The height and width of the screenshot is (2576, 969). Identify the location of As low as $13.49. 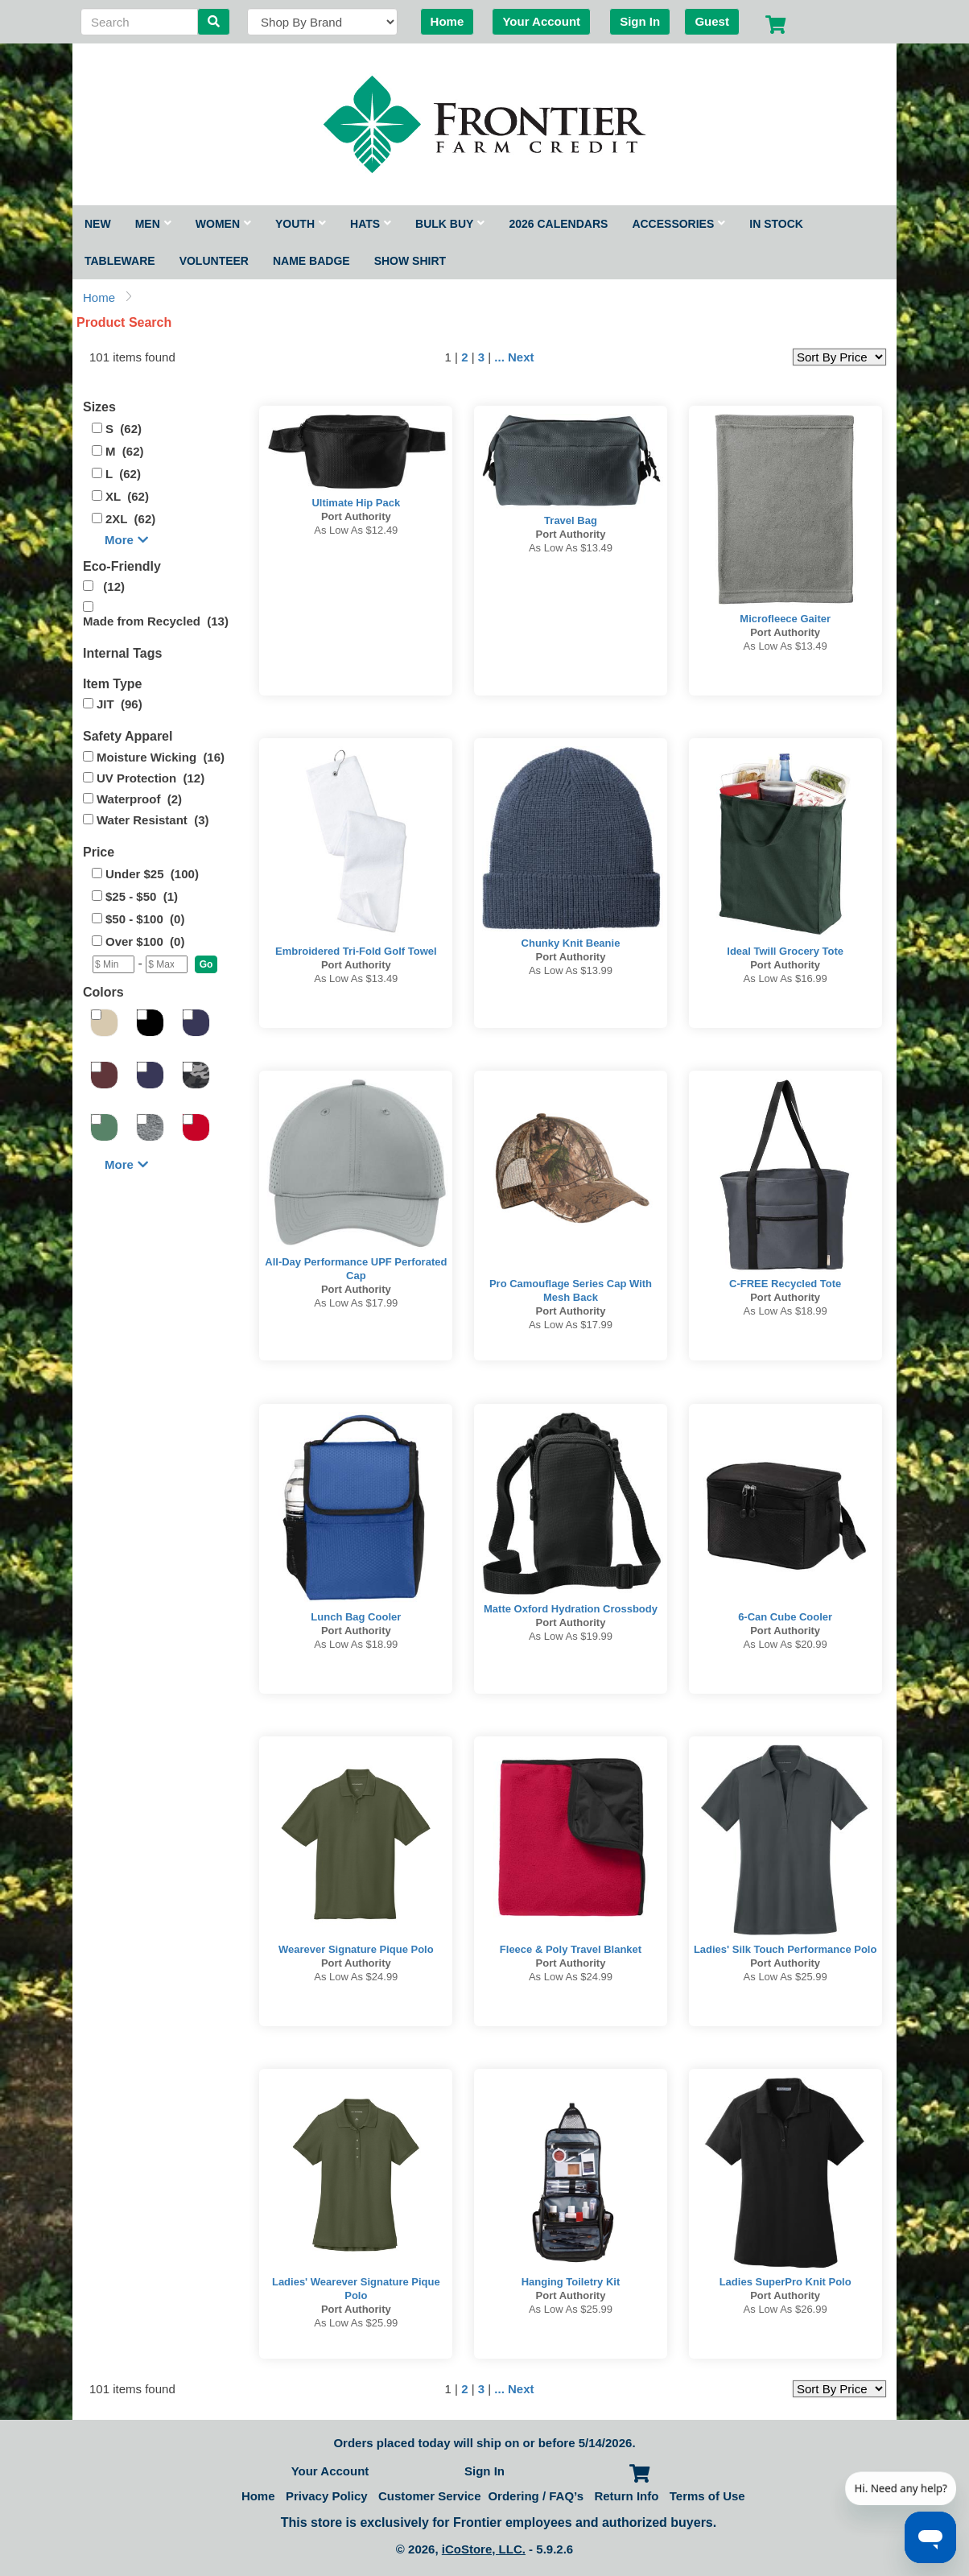
(570, 548).